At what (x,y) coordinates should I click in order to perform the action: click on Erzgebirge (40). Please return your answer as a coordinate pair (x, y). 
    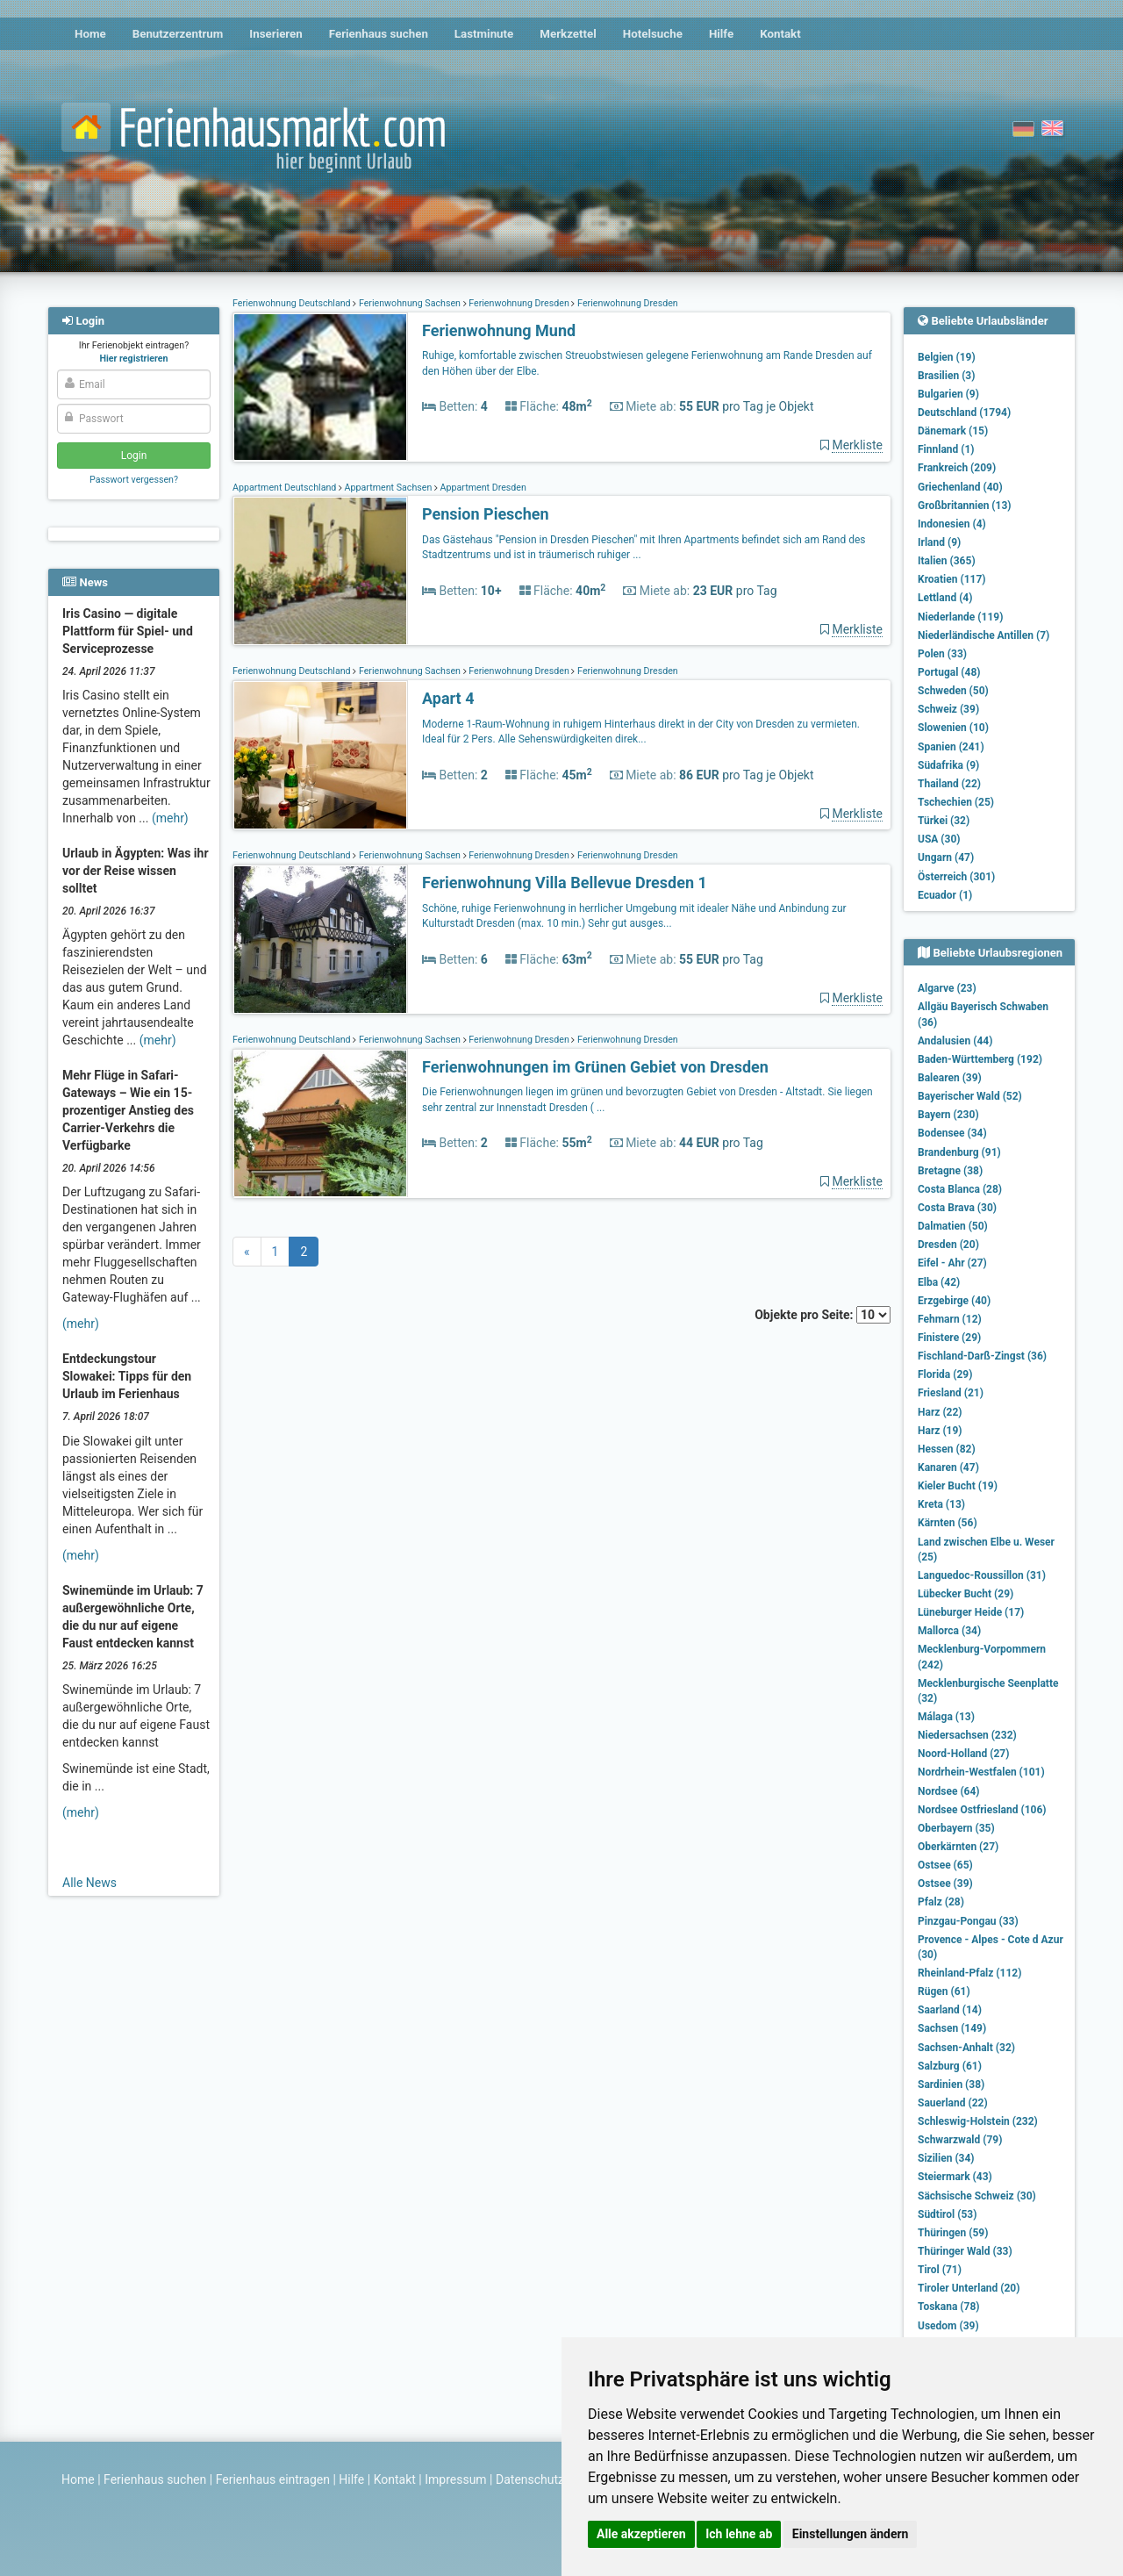
    Looking at the image, I should click on (954, 1301).